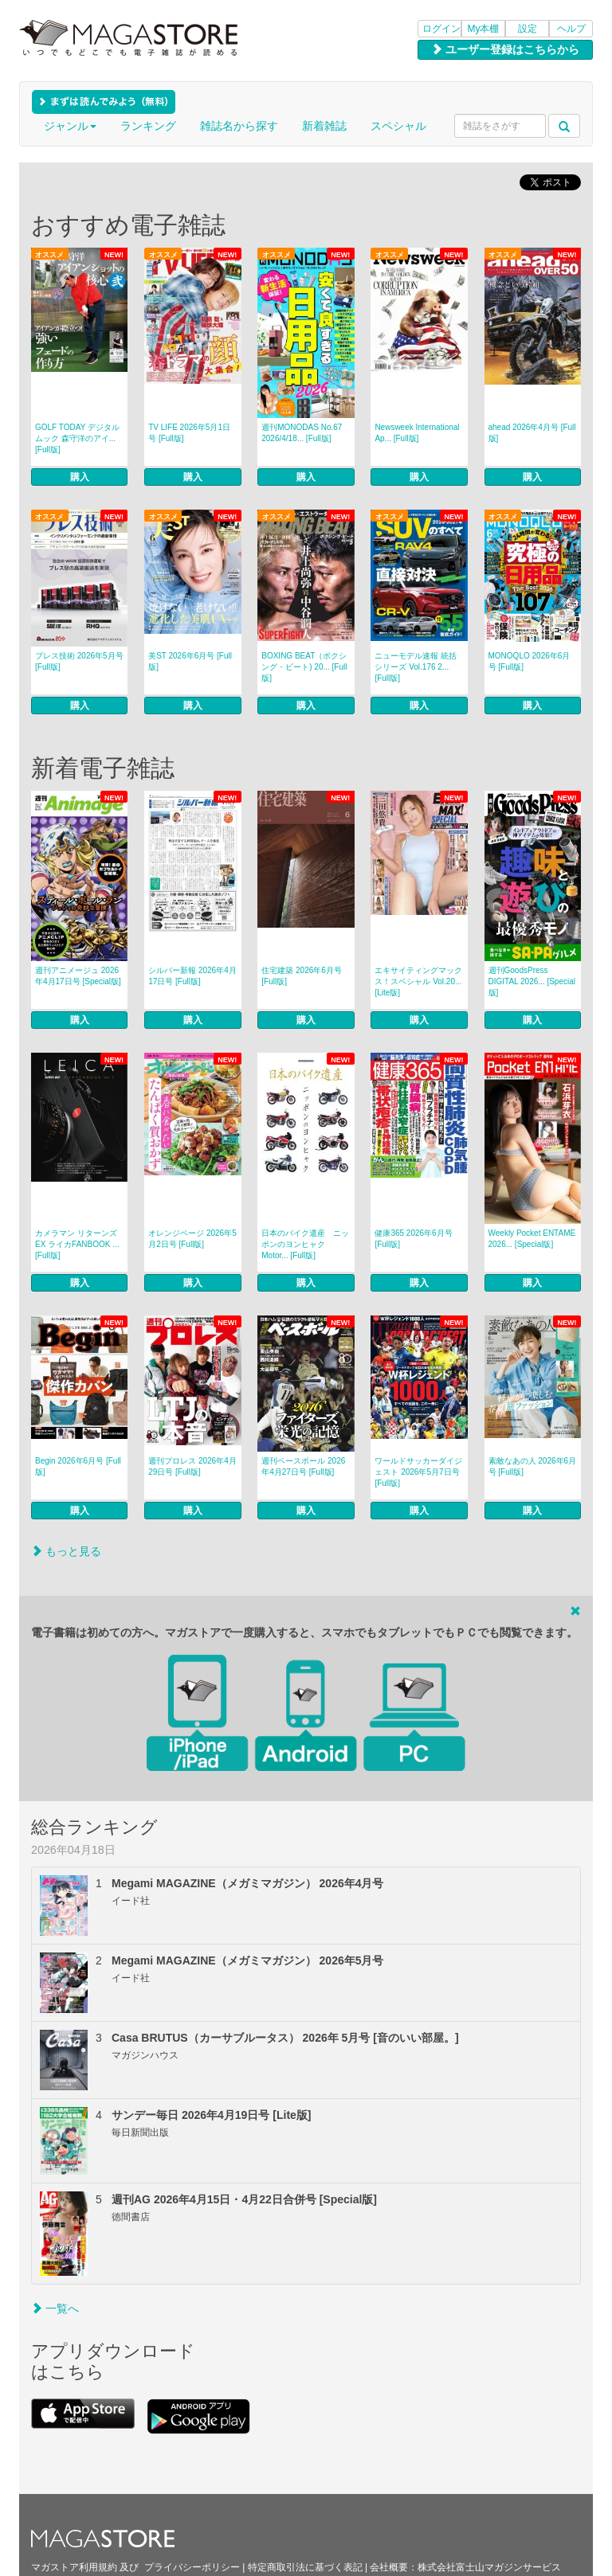 The width and height of the screenshot is (612, 2576). Describe the element at coordinates (303, 1466) in the screenshot. I see `週刊ベースボール 2026年4月27日号 [Full版]` at that location.